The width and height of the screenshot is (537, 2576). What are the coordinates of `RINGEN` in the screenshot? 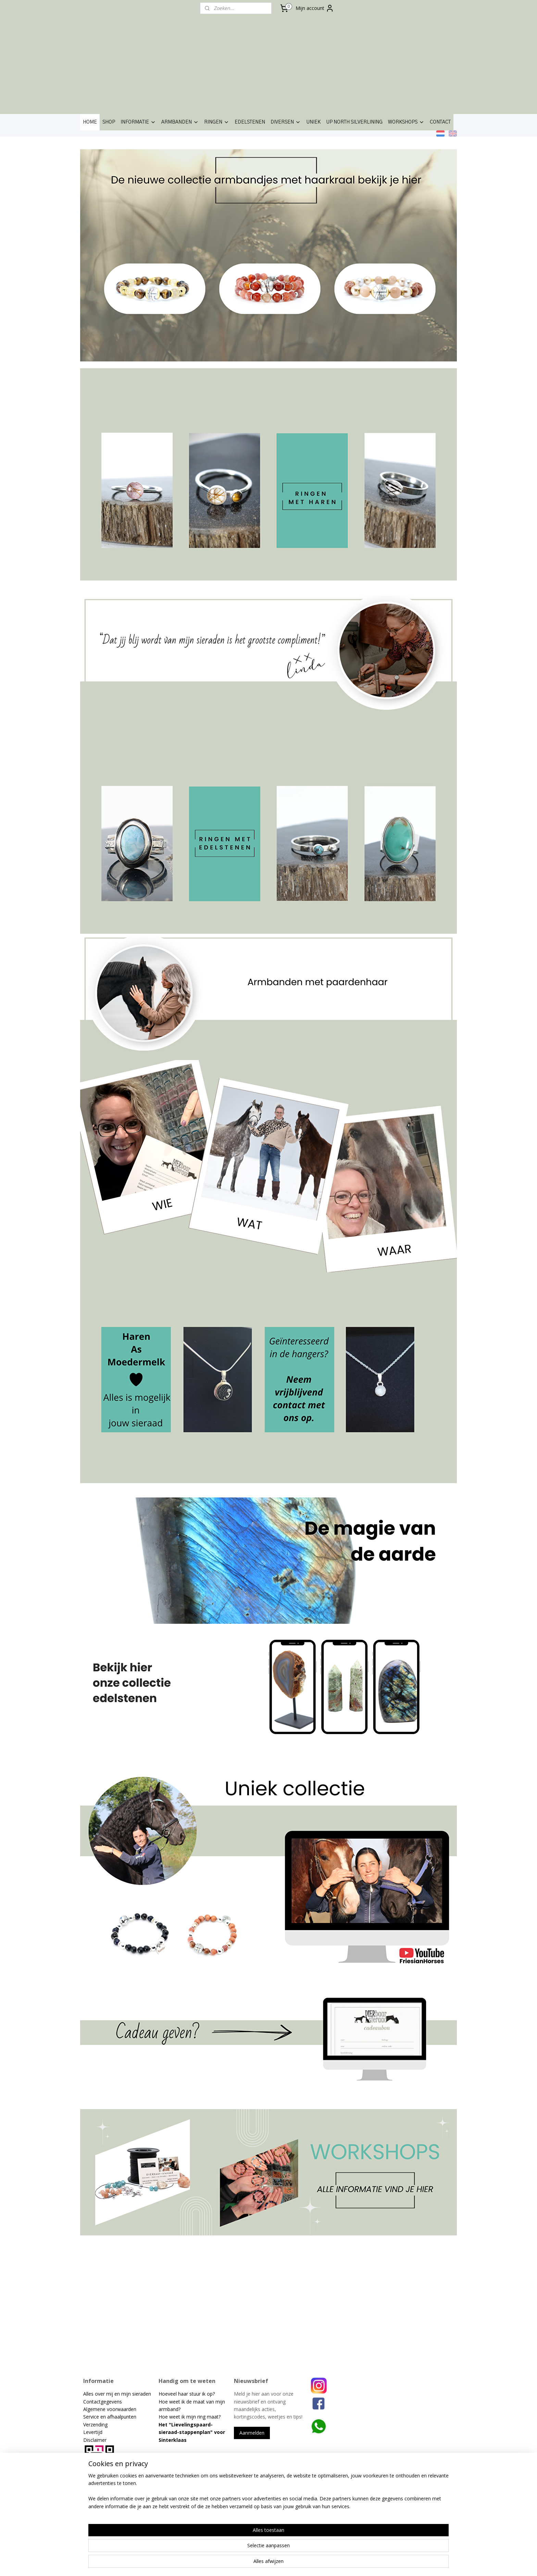 It's located at (216, 122).